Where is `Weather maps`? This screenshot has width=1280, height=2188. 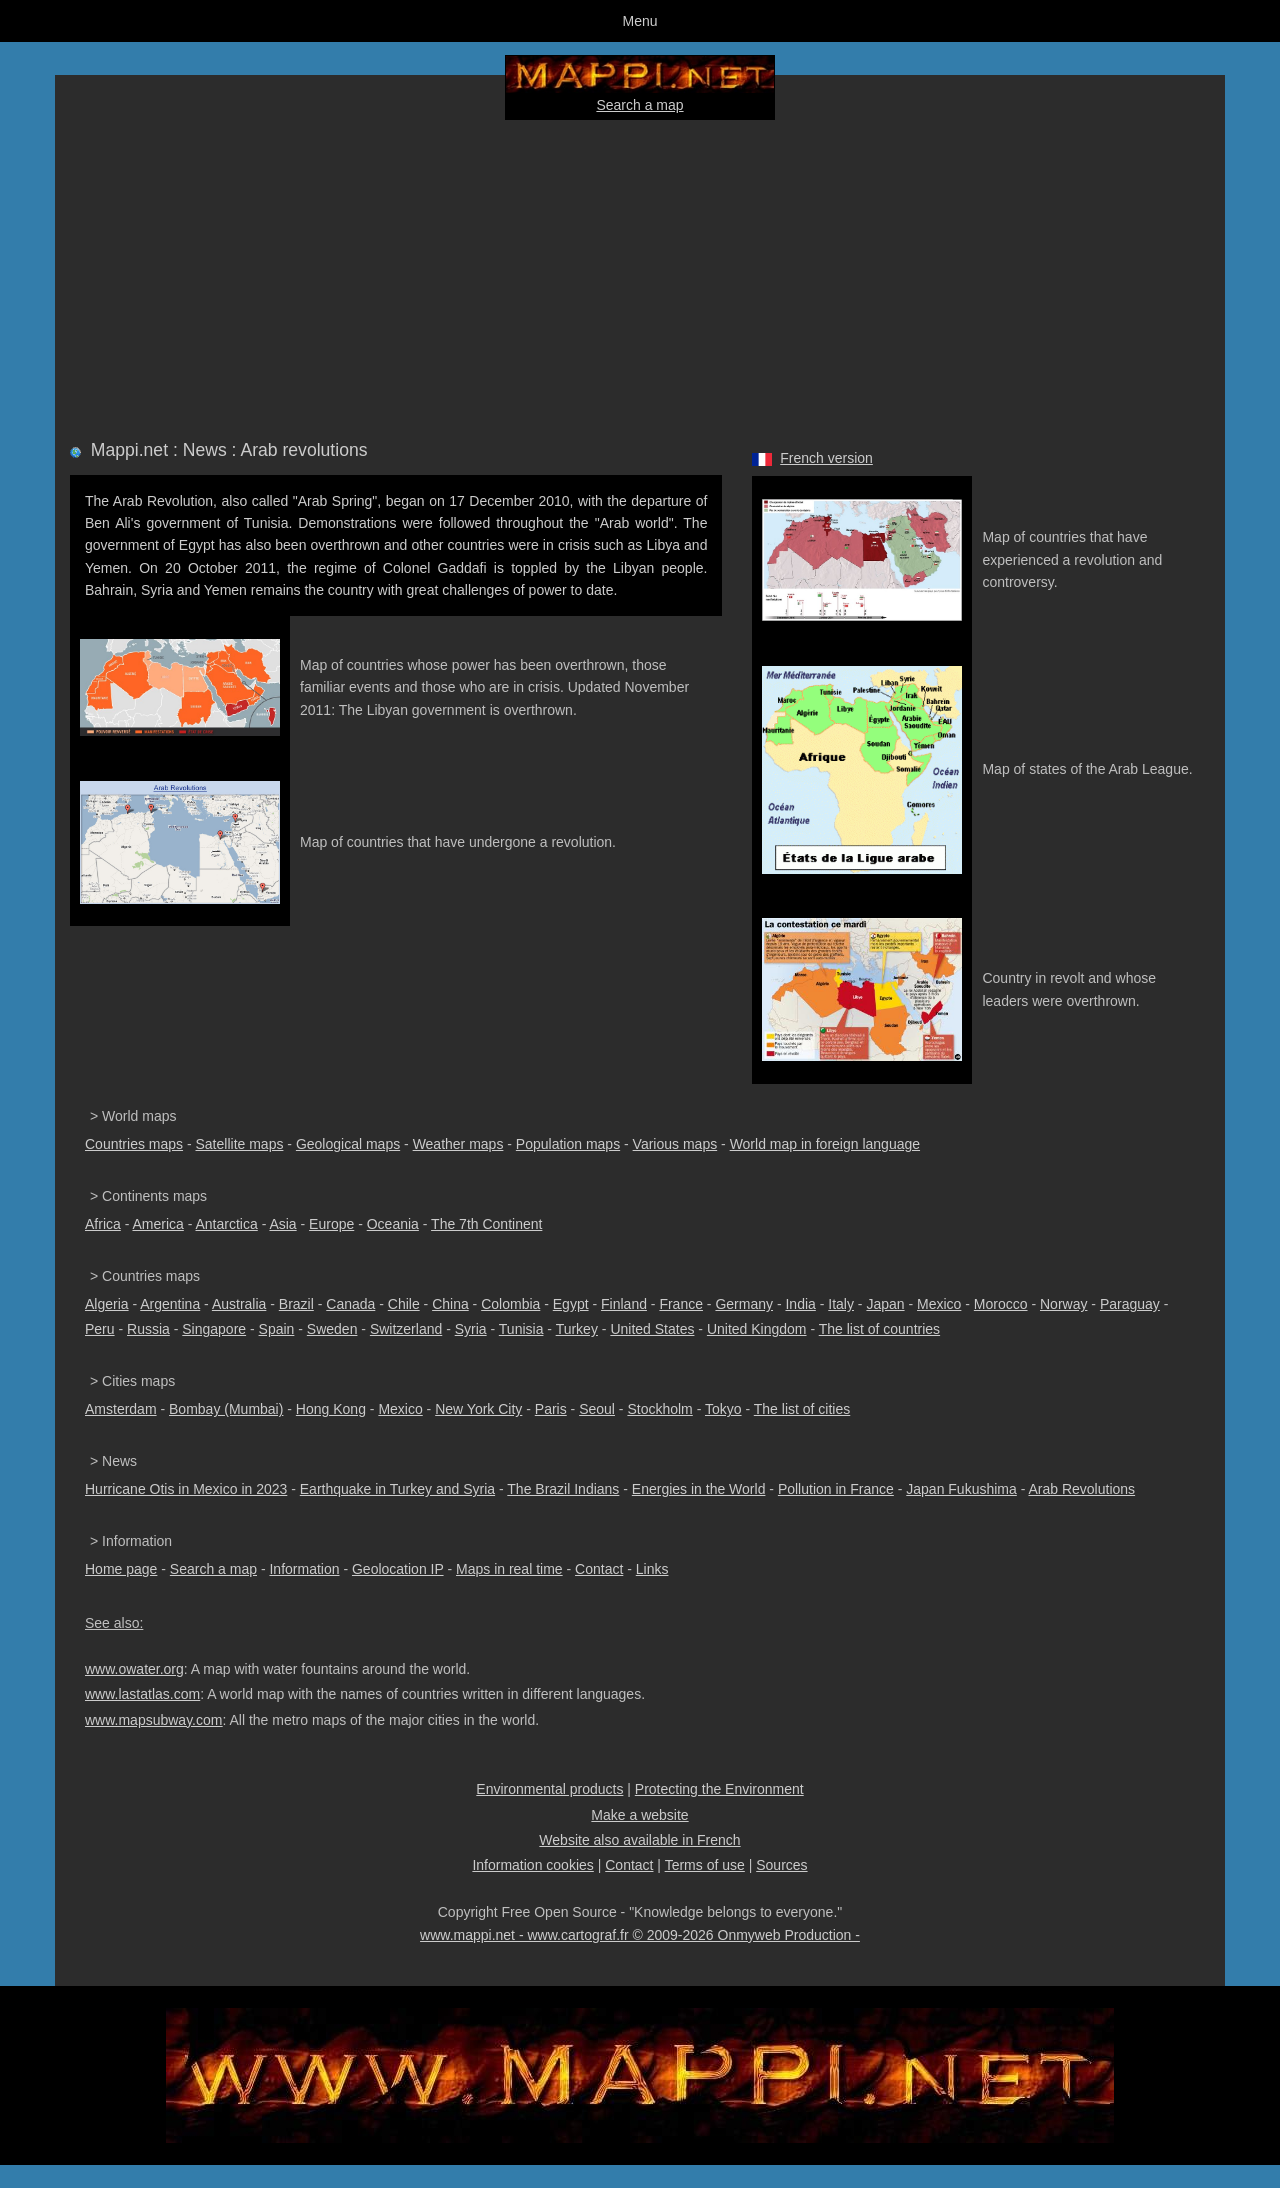
Weather maps is located at coordinates (458, 1144).